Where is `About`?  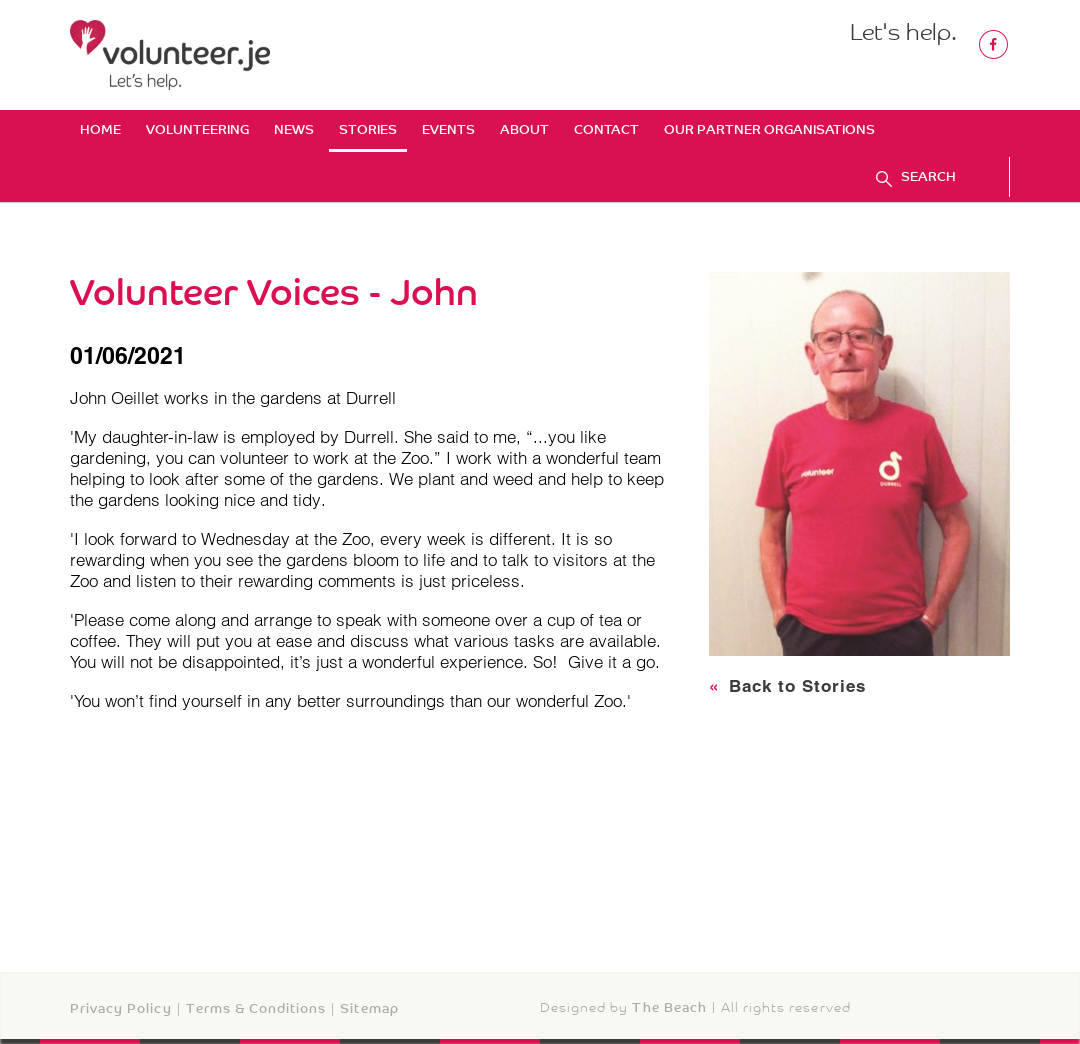
About is located at coordinates (524, 129).